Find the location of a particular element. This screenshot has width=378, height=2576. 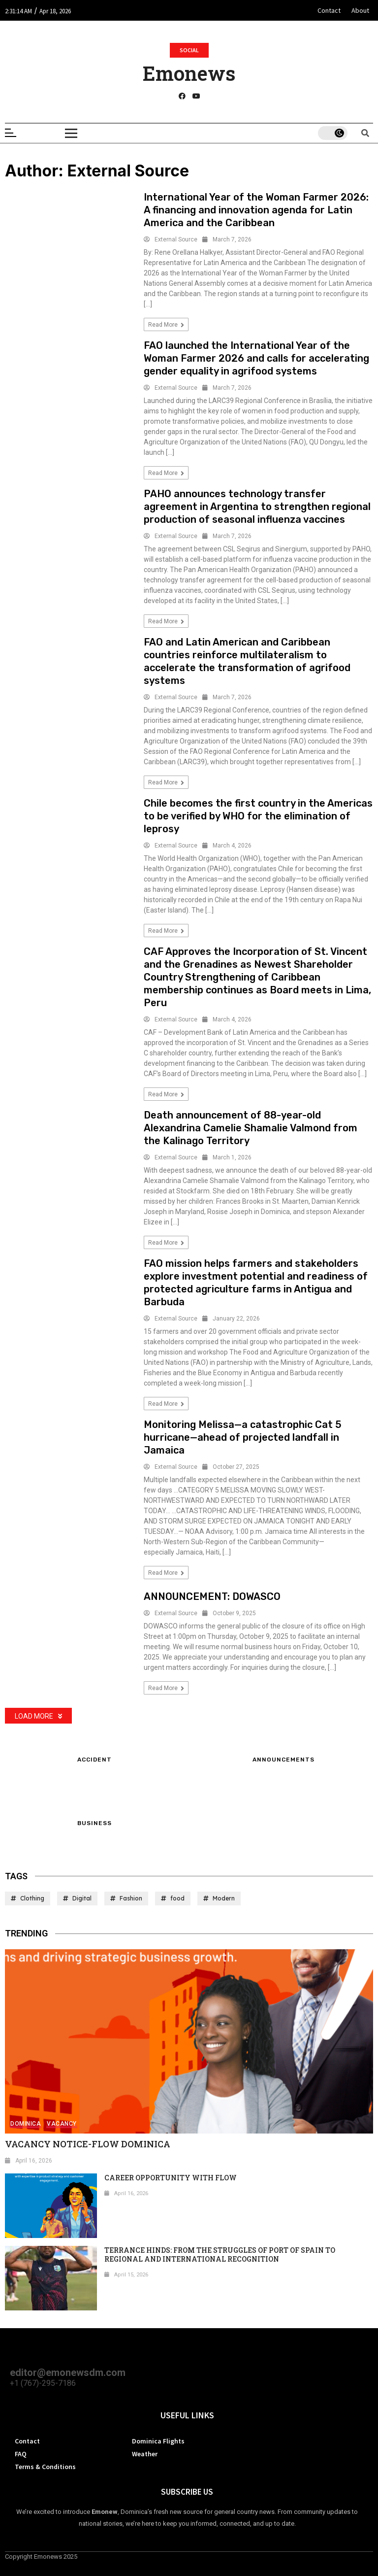

CAREER OPPORTUNITY WITH FLOW is located at coordinates (170, 2177).